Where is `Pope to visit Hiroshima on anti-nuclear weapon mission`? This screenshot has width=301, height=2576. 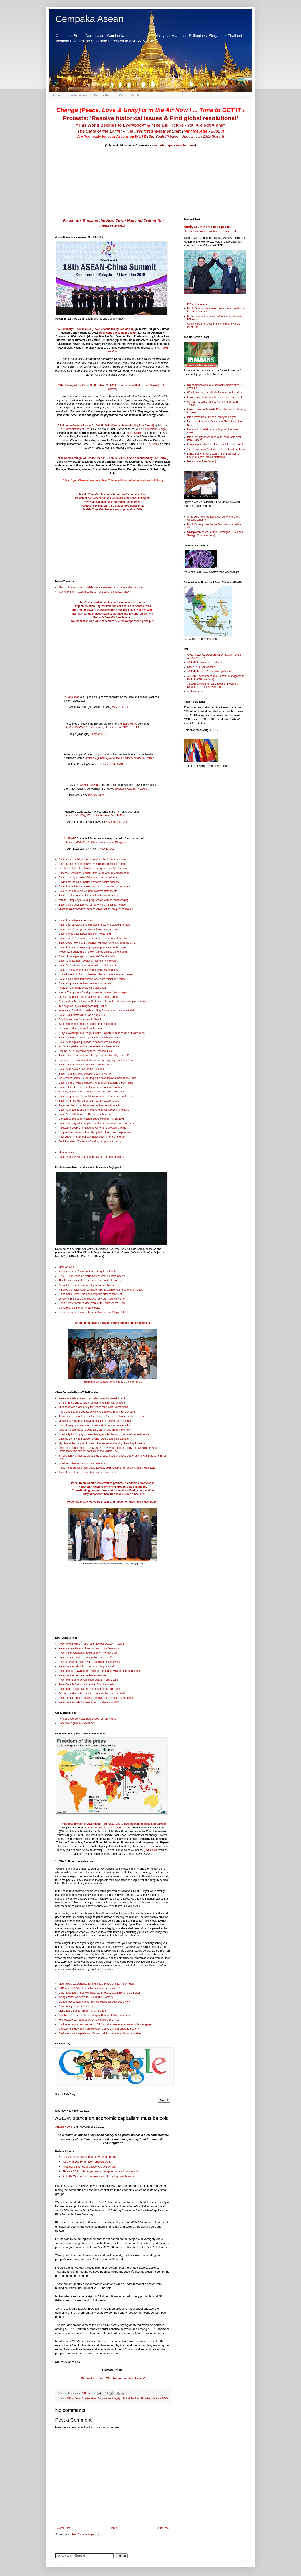 Pope to visit Hiroshima on anti-nuclear weapon mission is located at coordinates (91, 1643).